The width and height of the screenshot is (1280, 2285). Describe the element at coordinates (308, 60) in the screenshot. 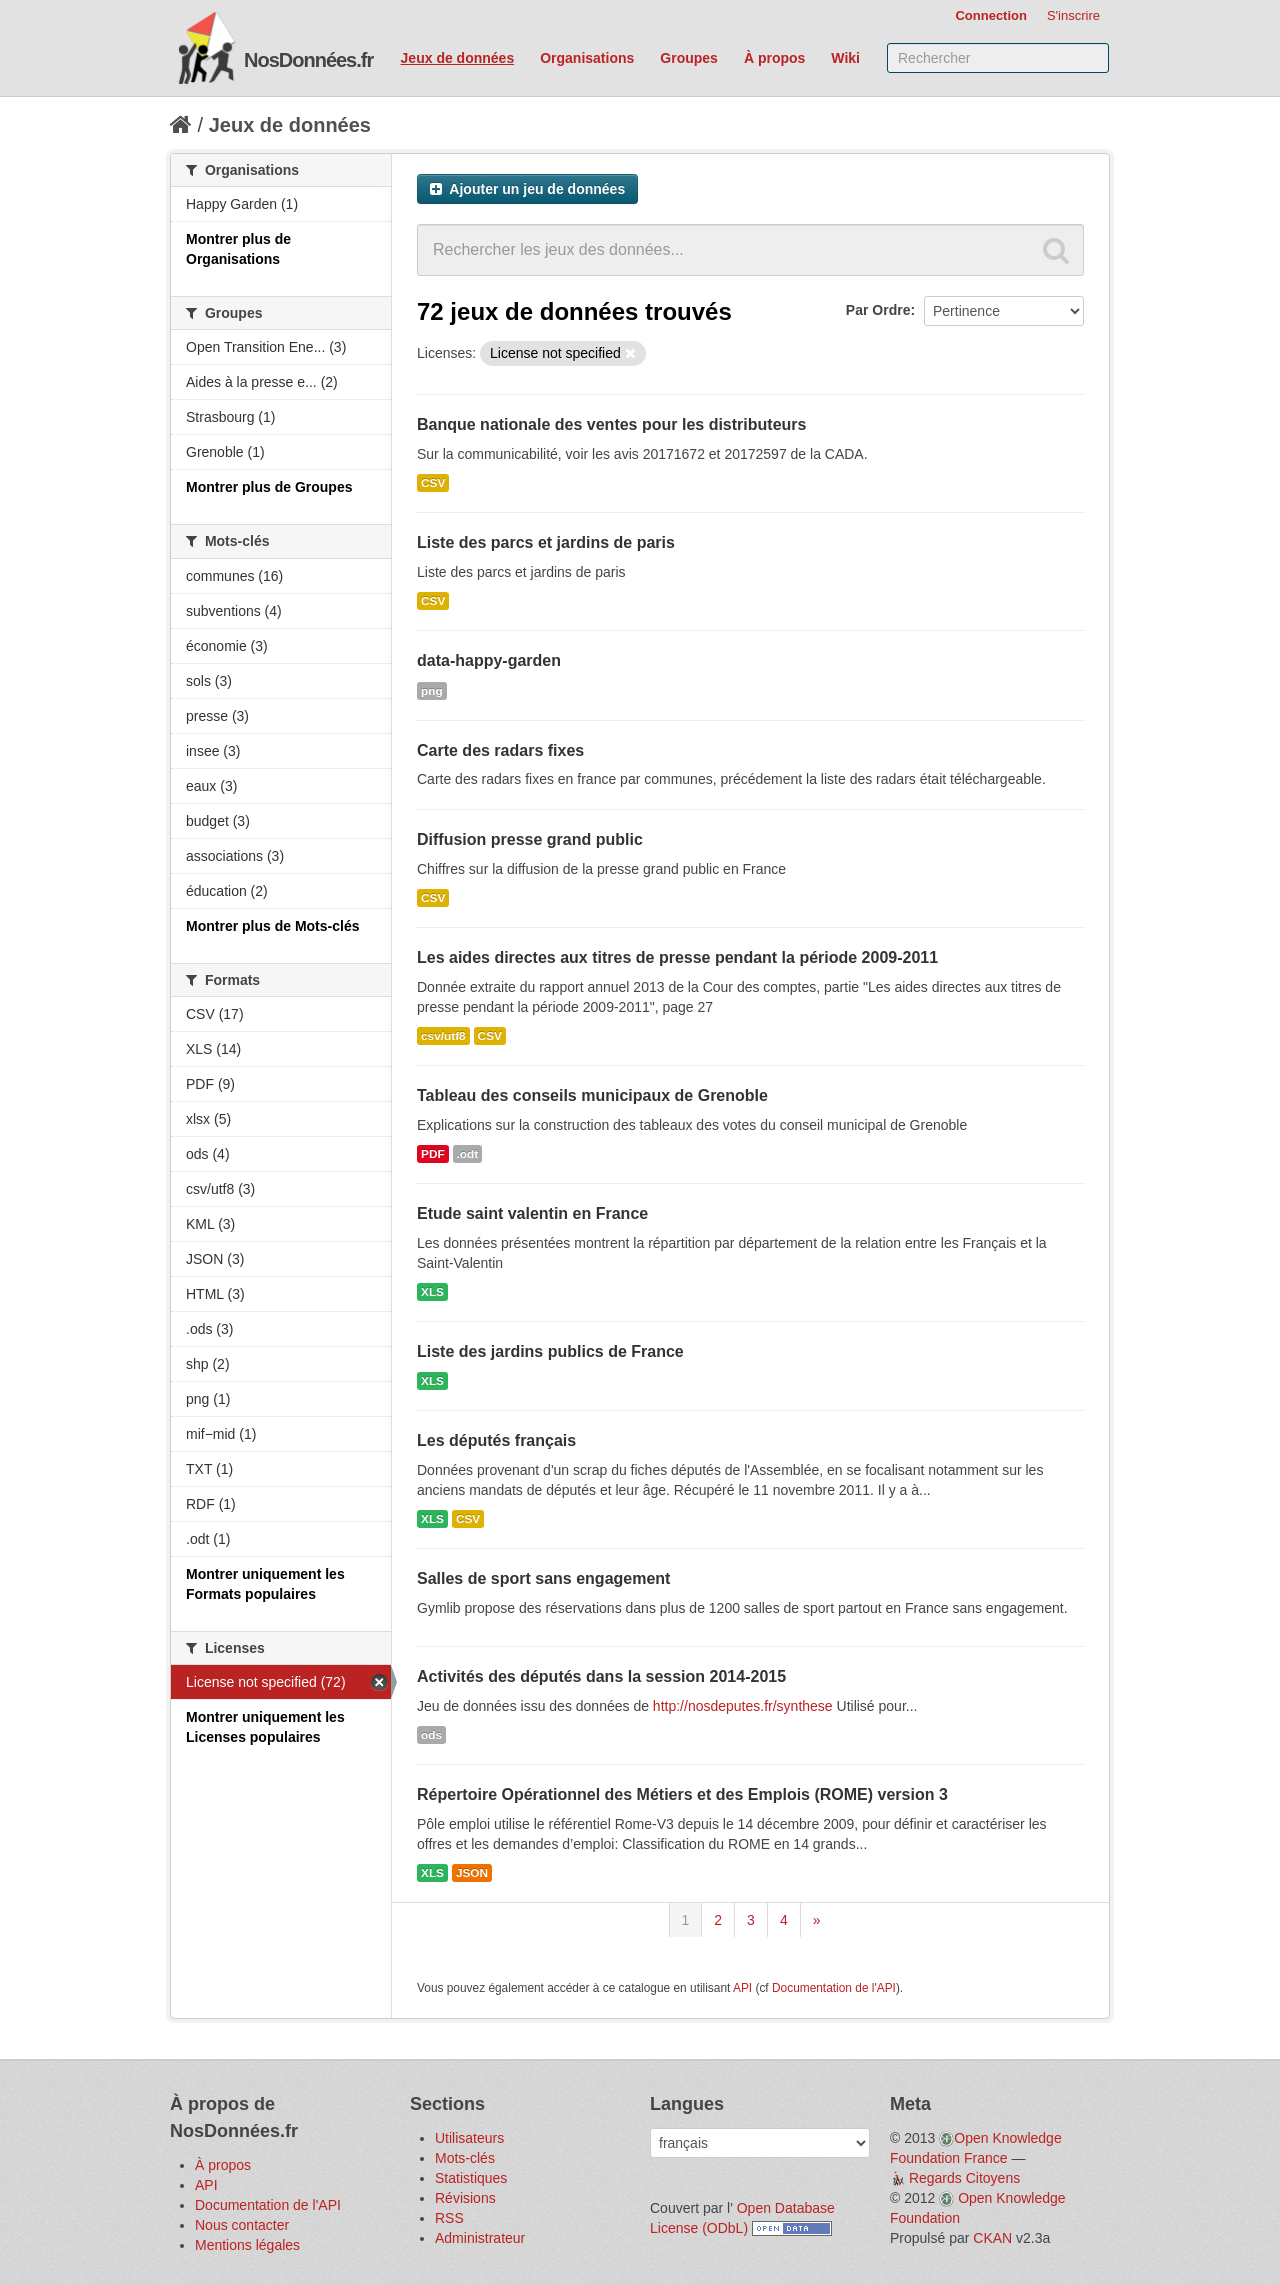

I see `NosDonnées.fr` at that location.